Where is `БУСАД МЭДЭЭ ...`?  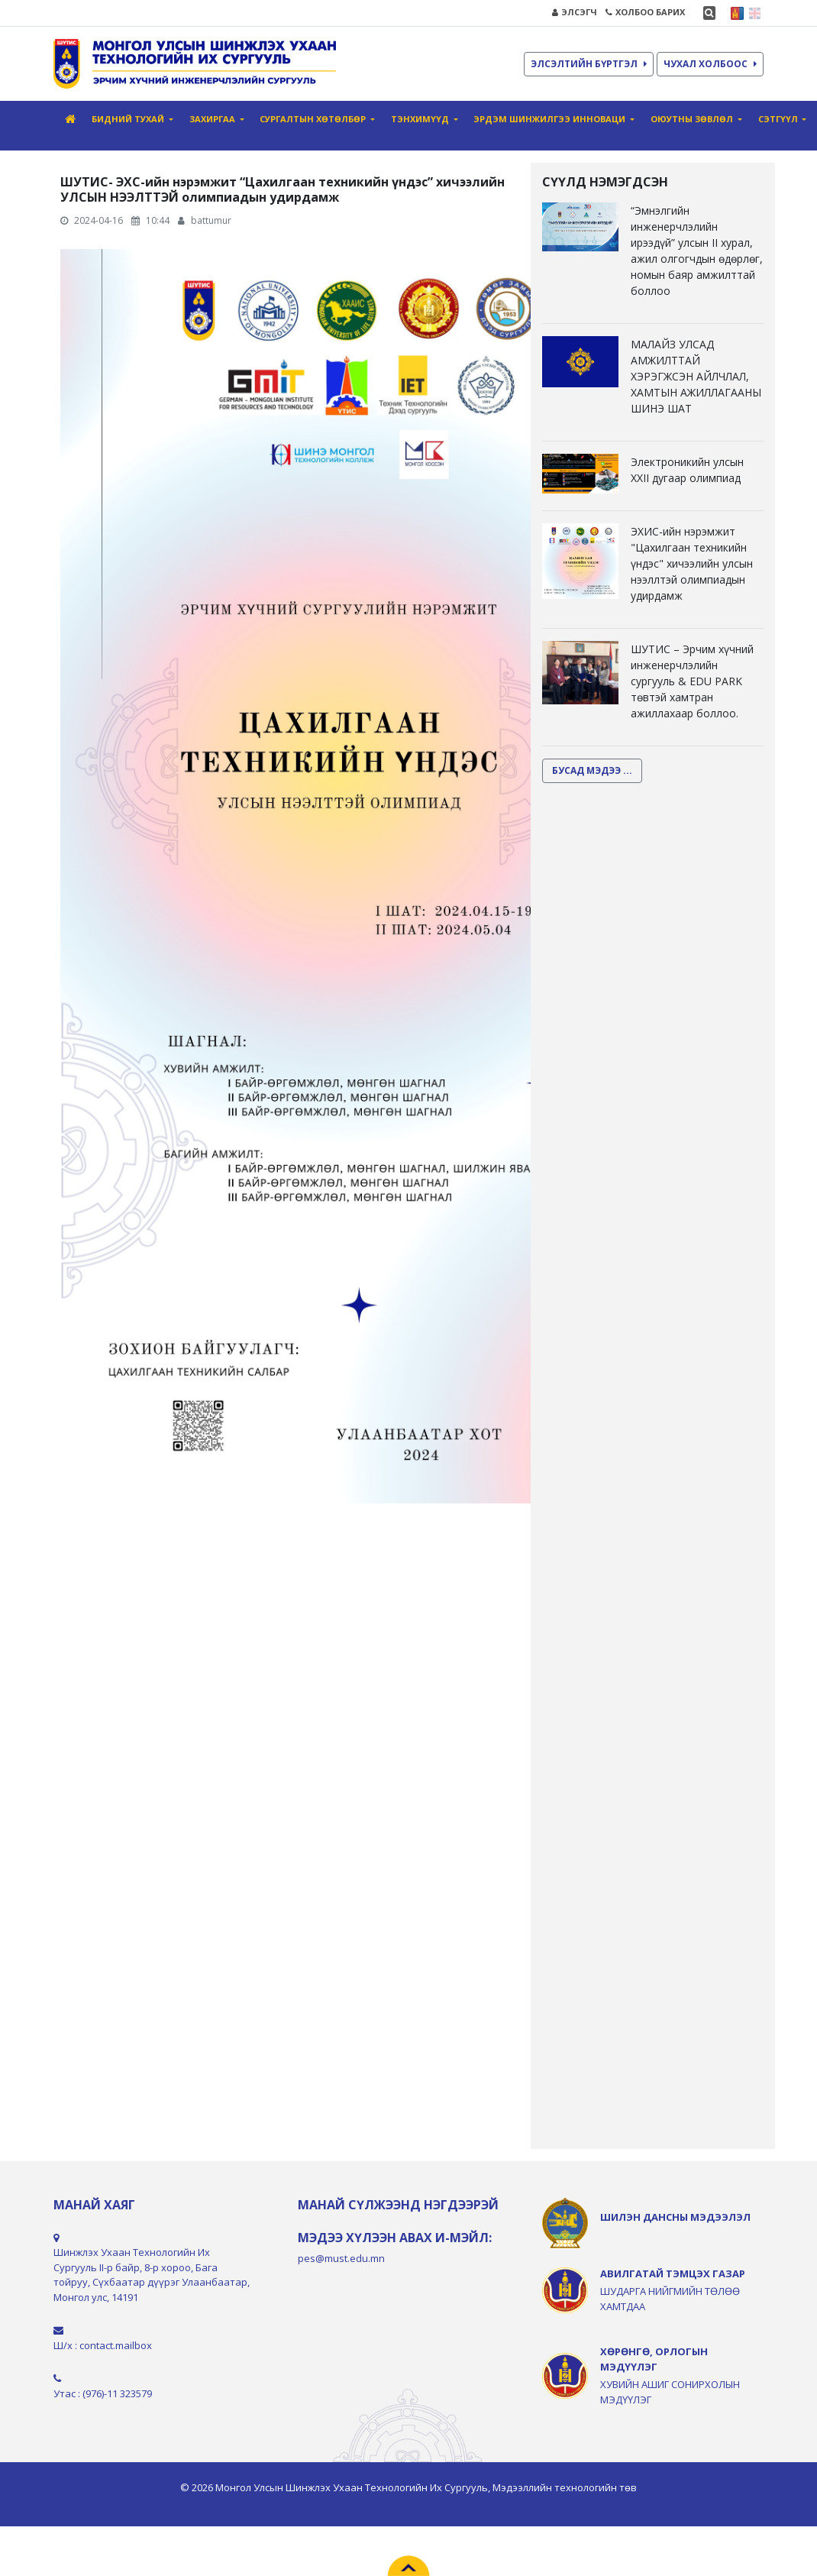
БУСАД МЭДЭЭ ... is located at coordinates (592, 770).